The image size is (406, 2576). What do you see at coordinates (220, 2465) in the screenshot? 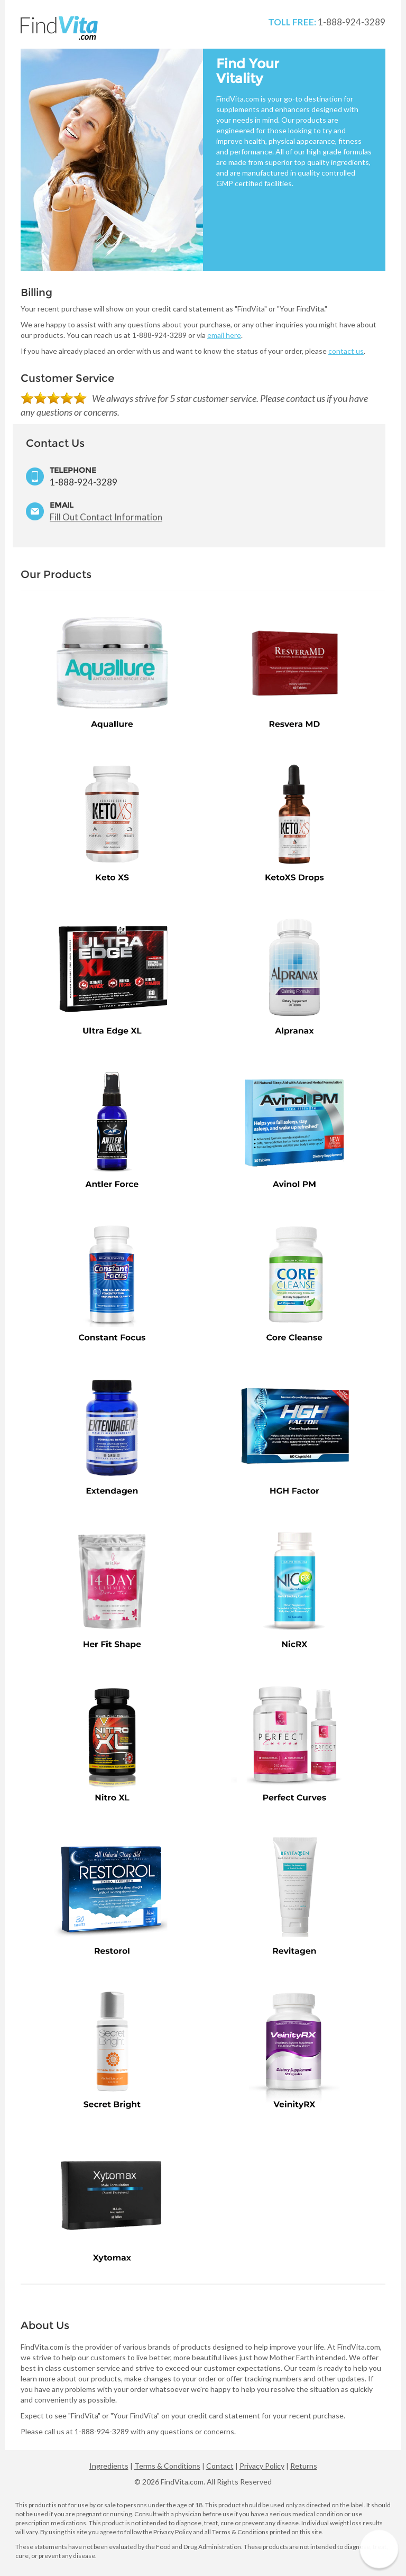
I see `Contact` at bounding box center [220, 2465].